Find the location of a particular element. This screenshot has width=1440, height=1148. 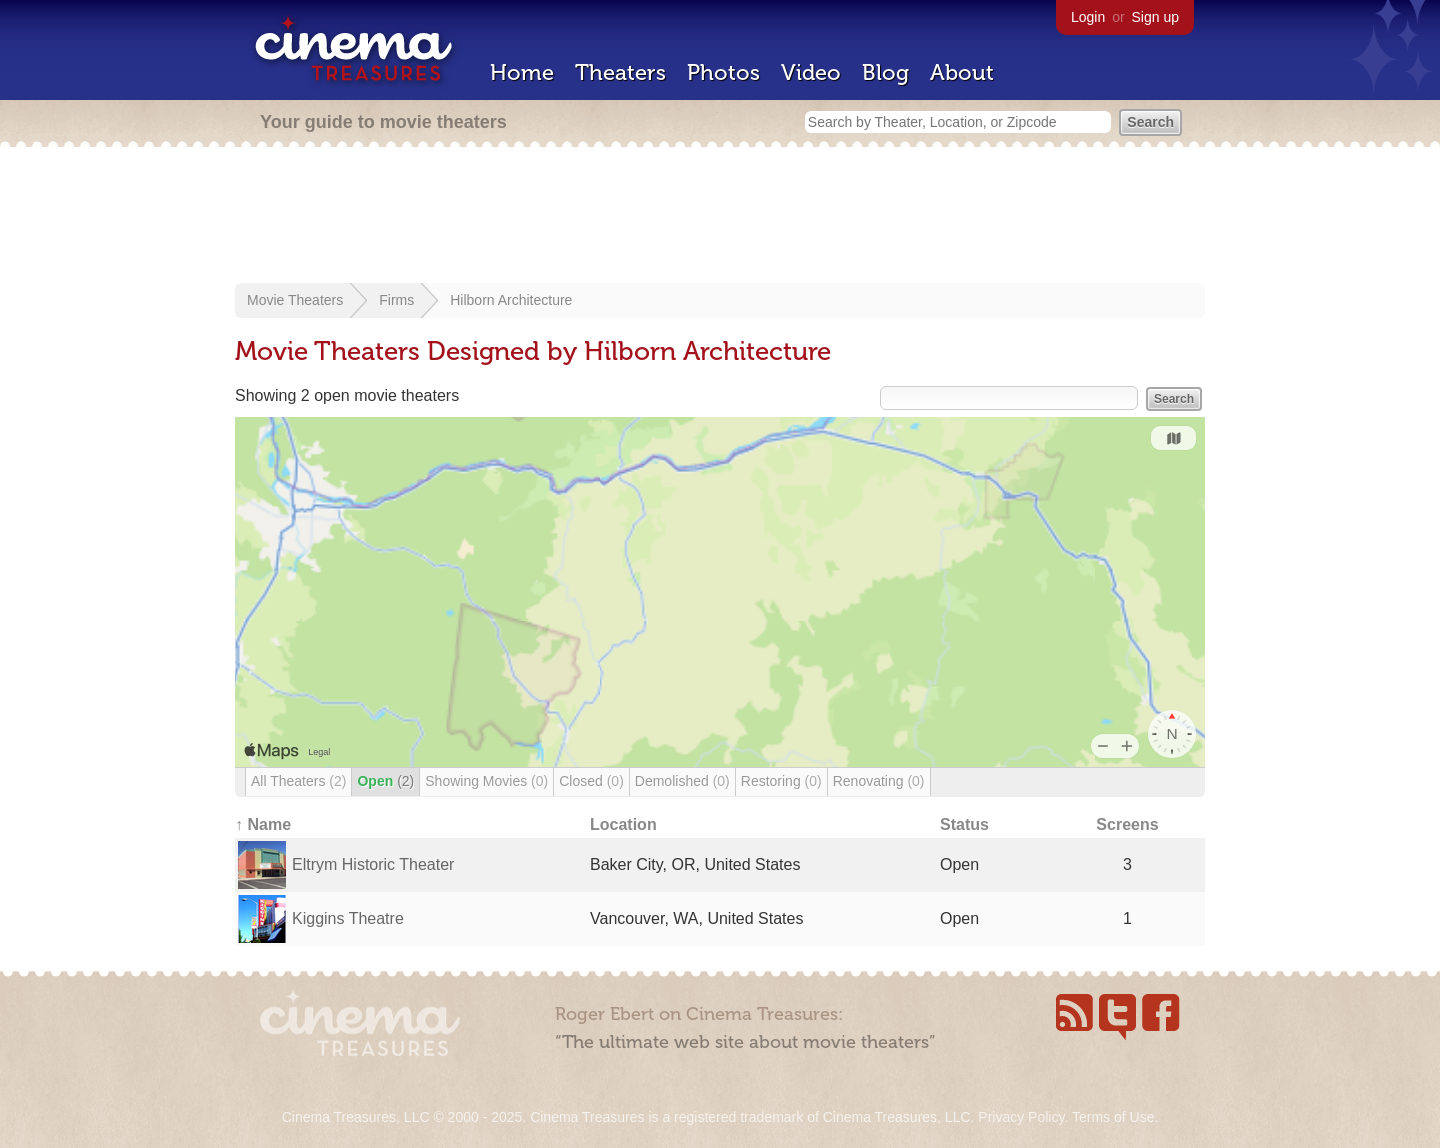

All Theaters is located at coordinates (298, 781).